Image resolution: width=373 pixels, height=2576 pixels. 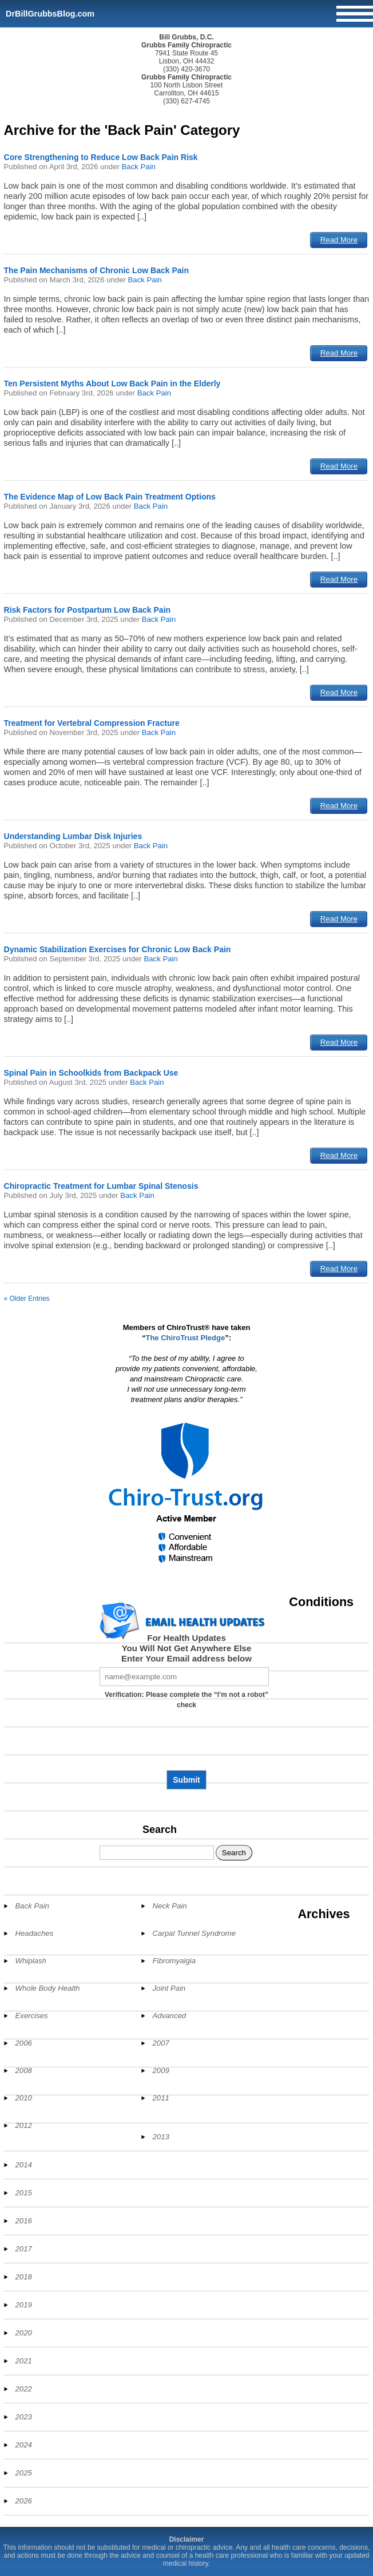 I want to click on Joint Pain, so click(x=169, y=1988).